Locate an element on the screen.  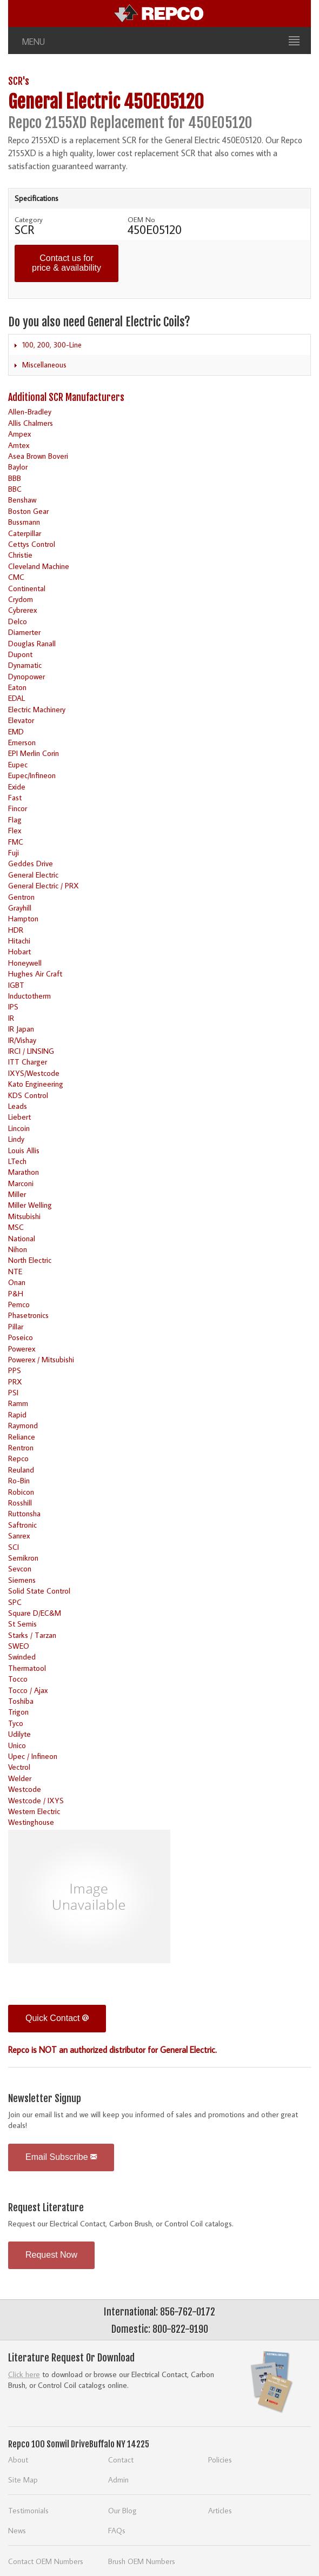
Leads is located at coordinates (17, 1106).